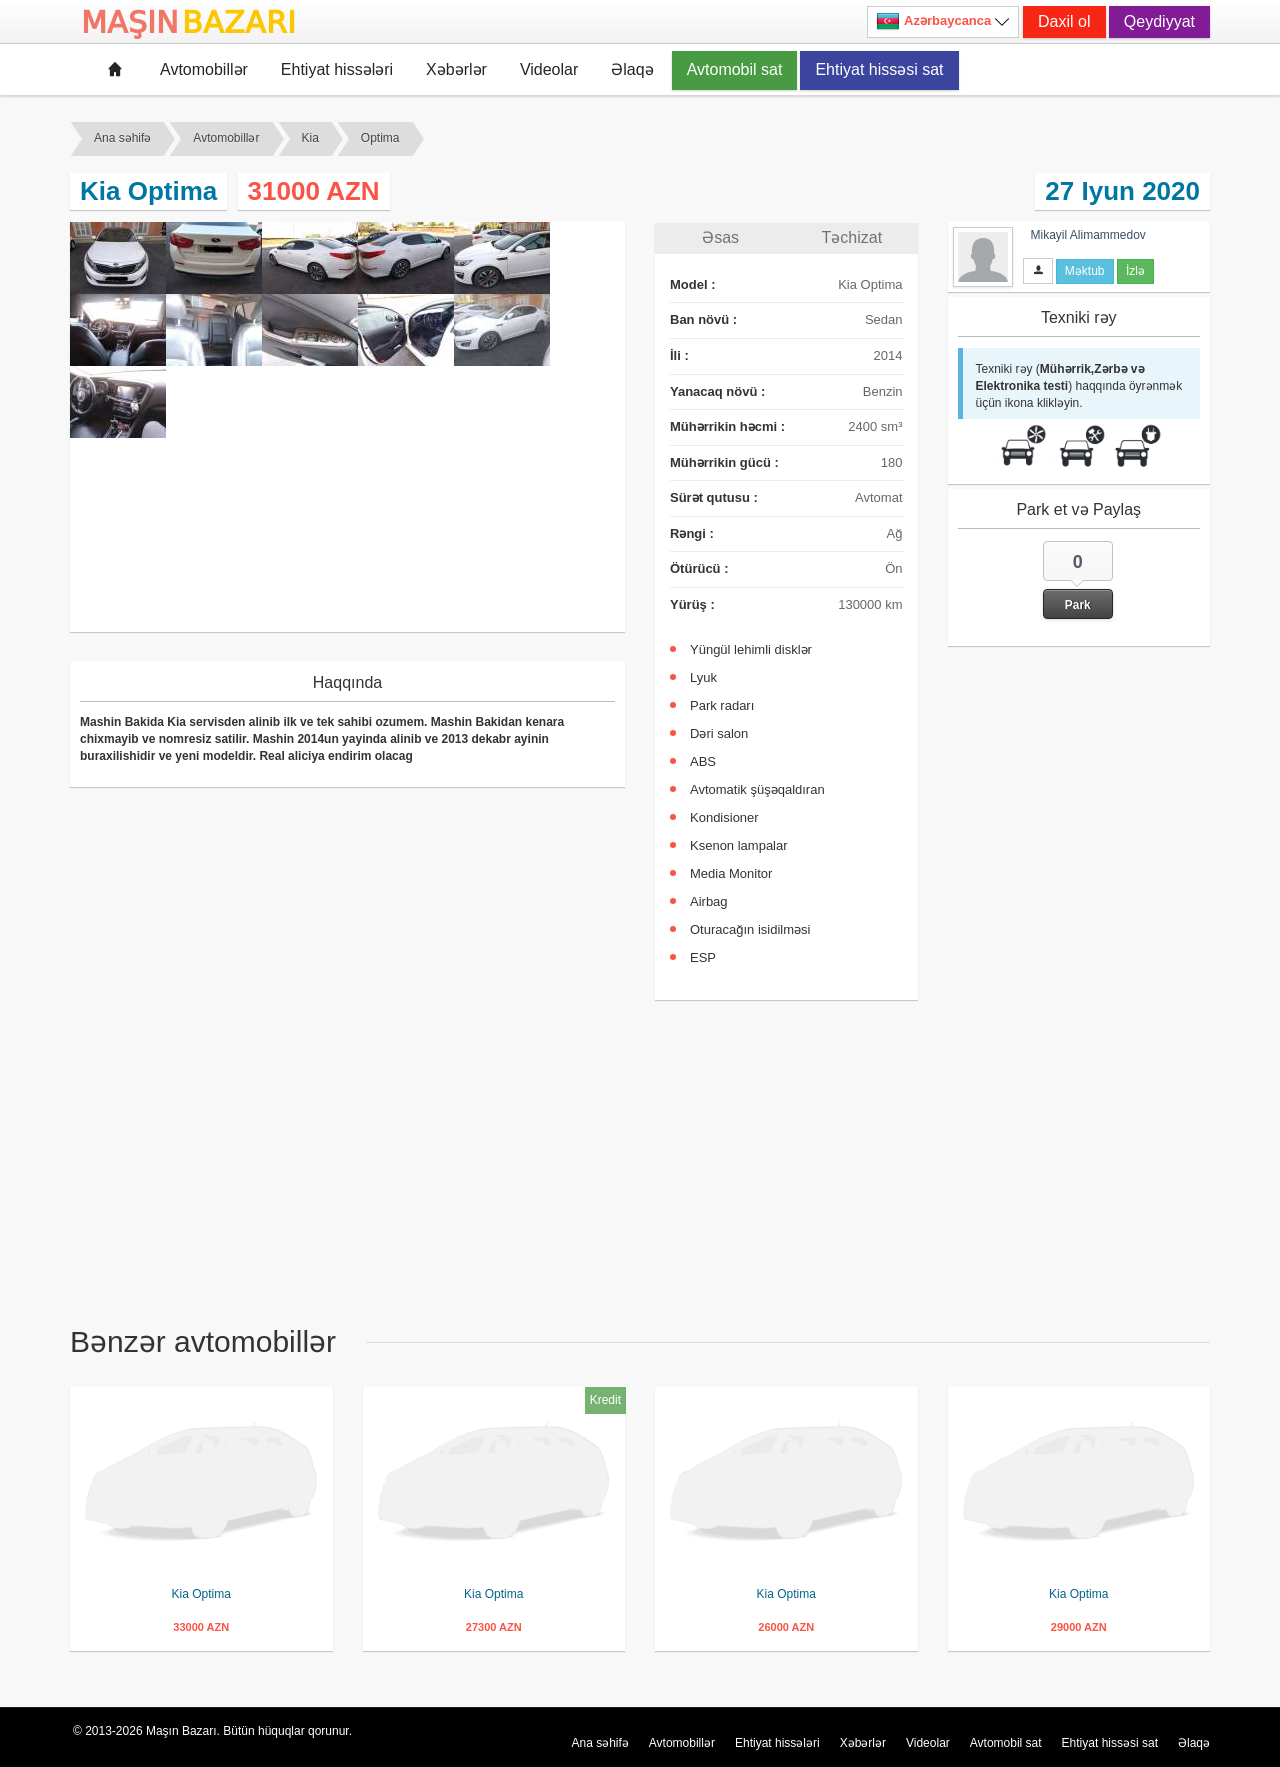  Describe the element at coordinates (122, 138) in the screenshot. I see `Ana səhifə` at that location.